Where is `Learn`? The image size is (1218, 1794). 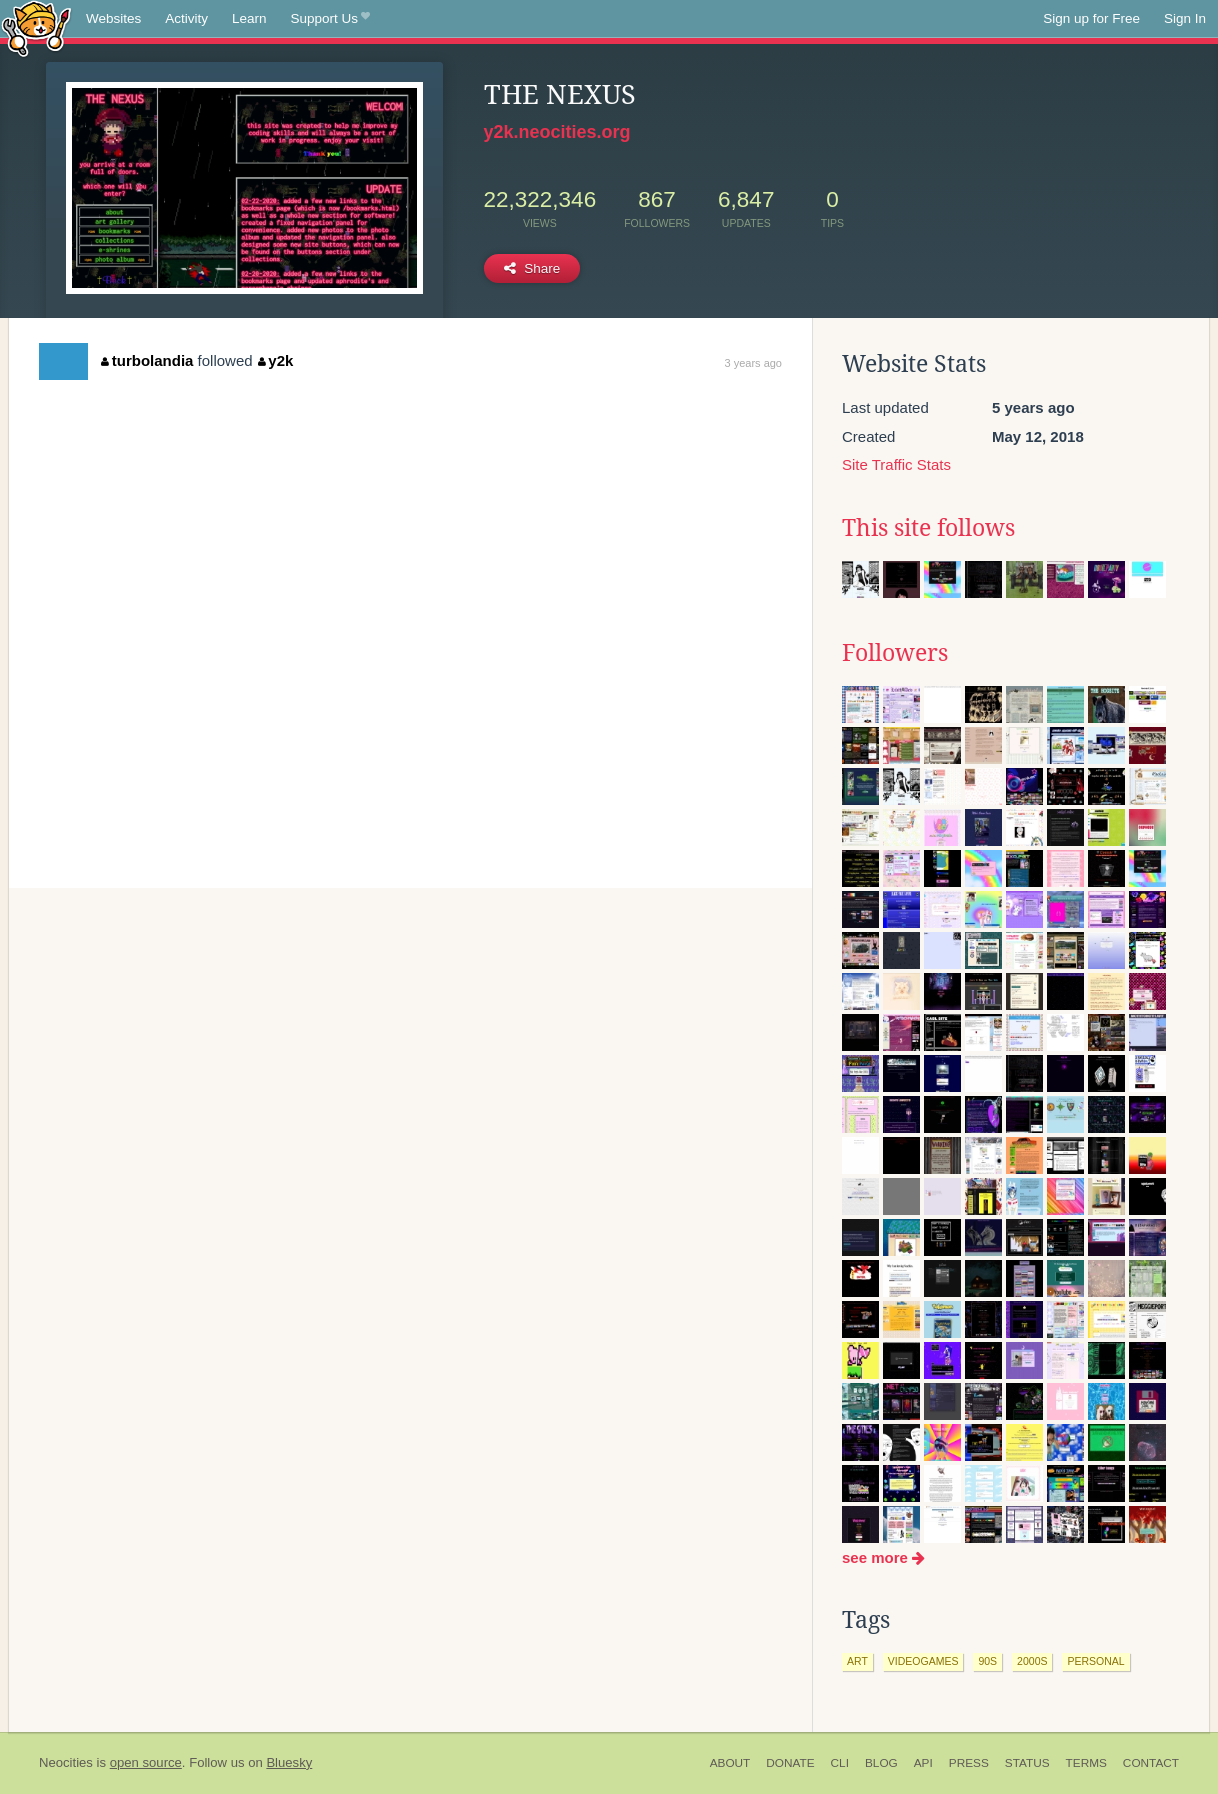
Learn is located at coordinates (249, 18).